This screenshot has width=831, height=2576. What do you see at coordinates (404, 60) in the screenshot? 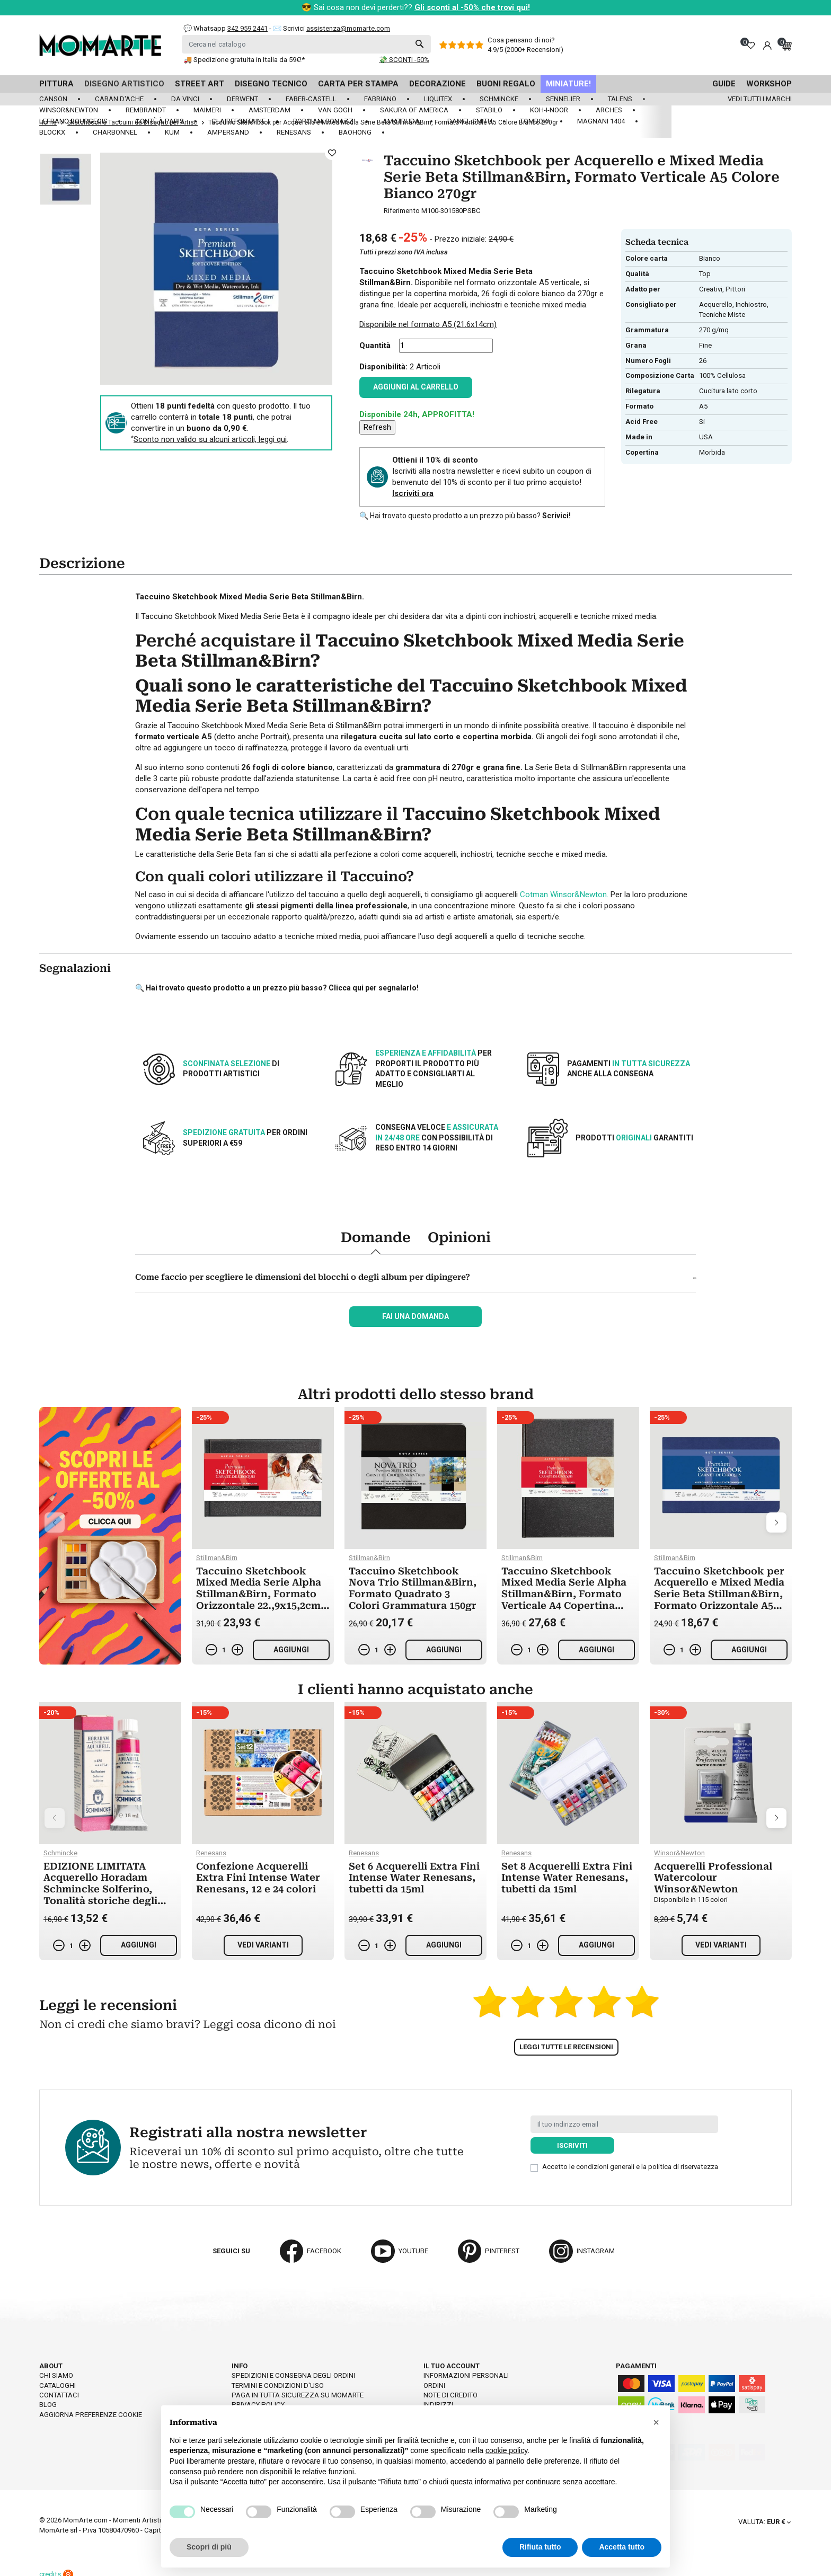
I see `💸 SCONTI -50%` at bounding box center [404, 60].